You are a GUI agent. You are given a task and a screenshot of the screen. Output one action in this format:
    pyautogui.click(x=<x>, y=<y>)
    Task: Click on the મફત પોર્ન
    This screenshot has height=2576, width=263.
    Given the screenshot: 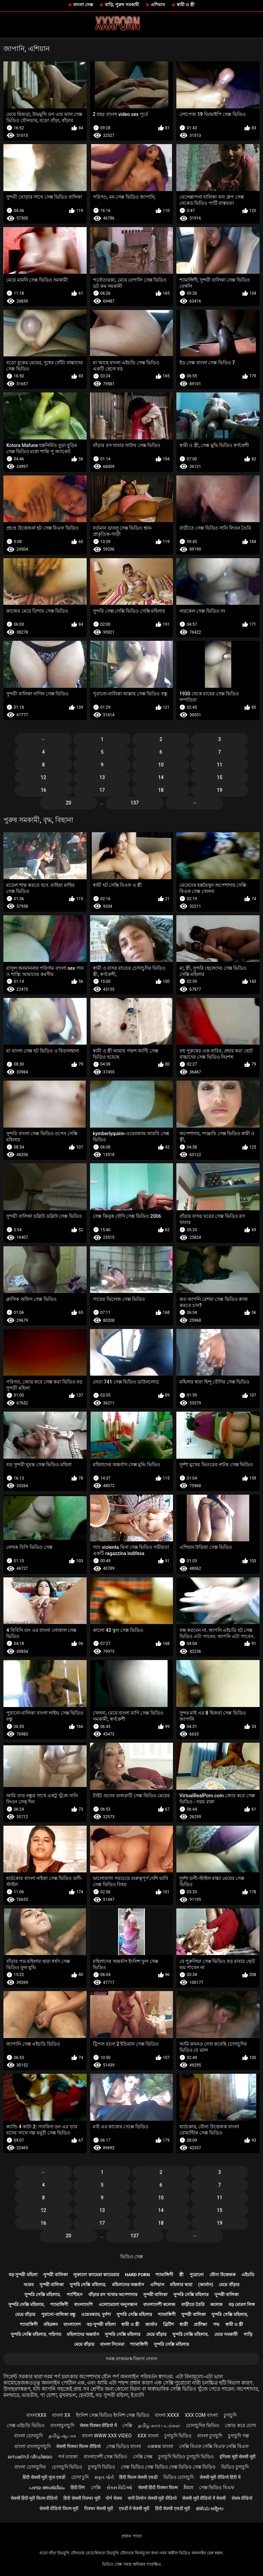 What is the action you would take?
    pyautogui.click(x=104, y=2477)
    